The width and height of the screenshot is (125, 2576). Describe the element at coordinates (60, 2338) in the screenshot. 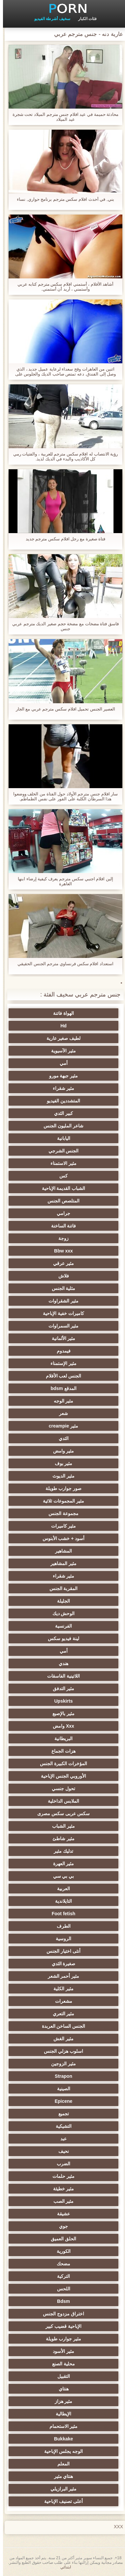

I see `مثير جوارب طويلة` at that location.